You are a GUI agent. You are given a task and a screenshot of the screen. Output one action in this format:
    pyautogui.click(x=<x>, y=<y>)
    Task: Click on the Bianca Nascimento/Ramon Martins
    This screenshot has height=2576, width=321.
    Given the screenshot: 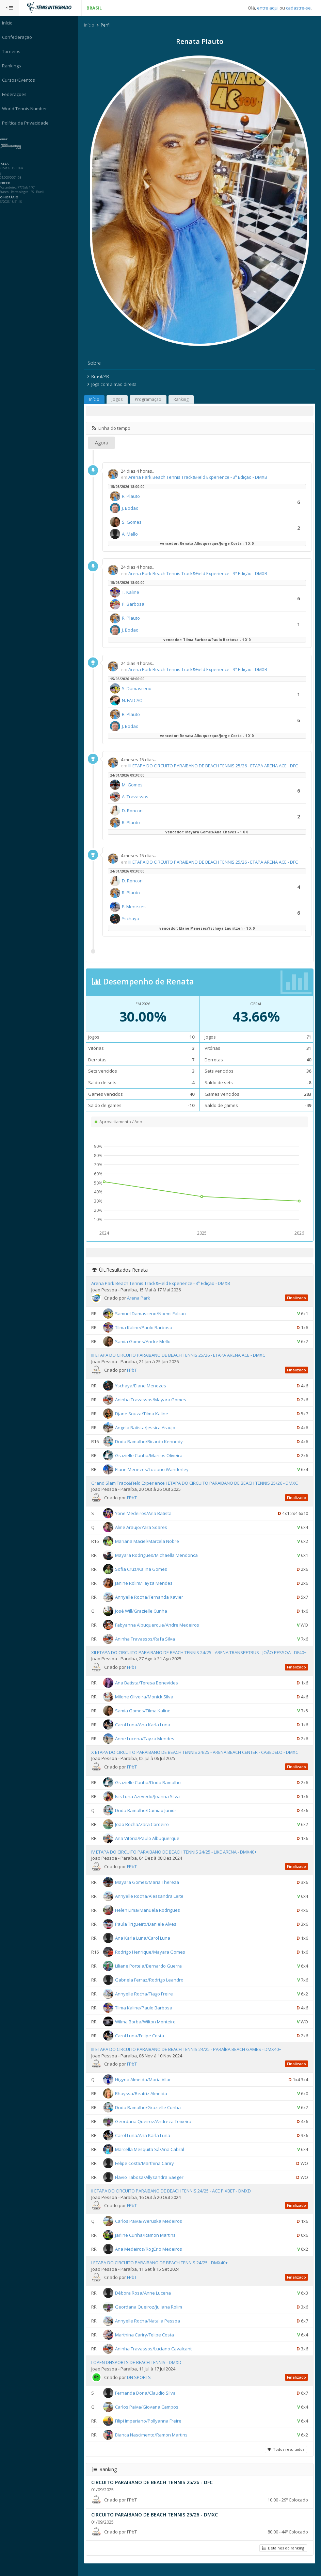 What is the action you would take?
    pyautogui.click(x=155, y=2441)
    